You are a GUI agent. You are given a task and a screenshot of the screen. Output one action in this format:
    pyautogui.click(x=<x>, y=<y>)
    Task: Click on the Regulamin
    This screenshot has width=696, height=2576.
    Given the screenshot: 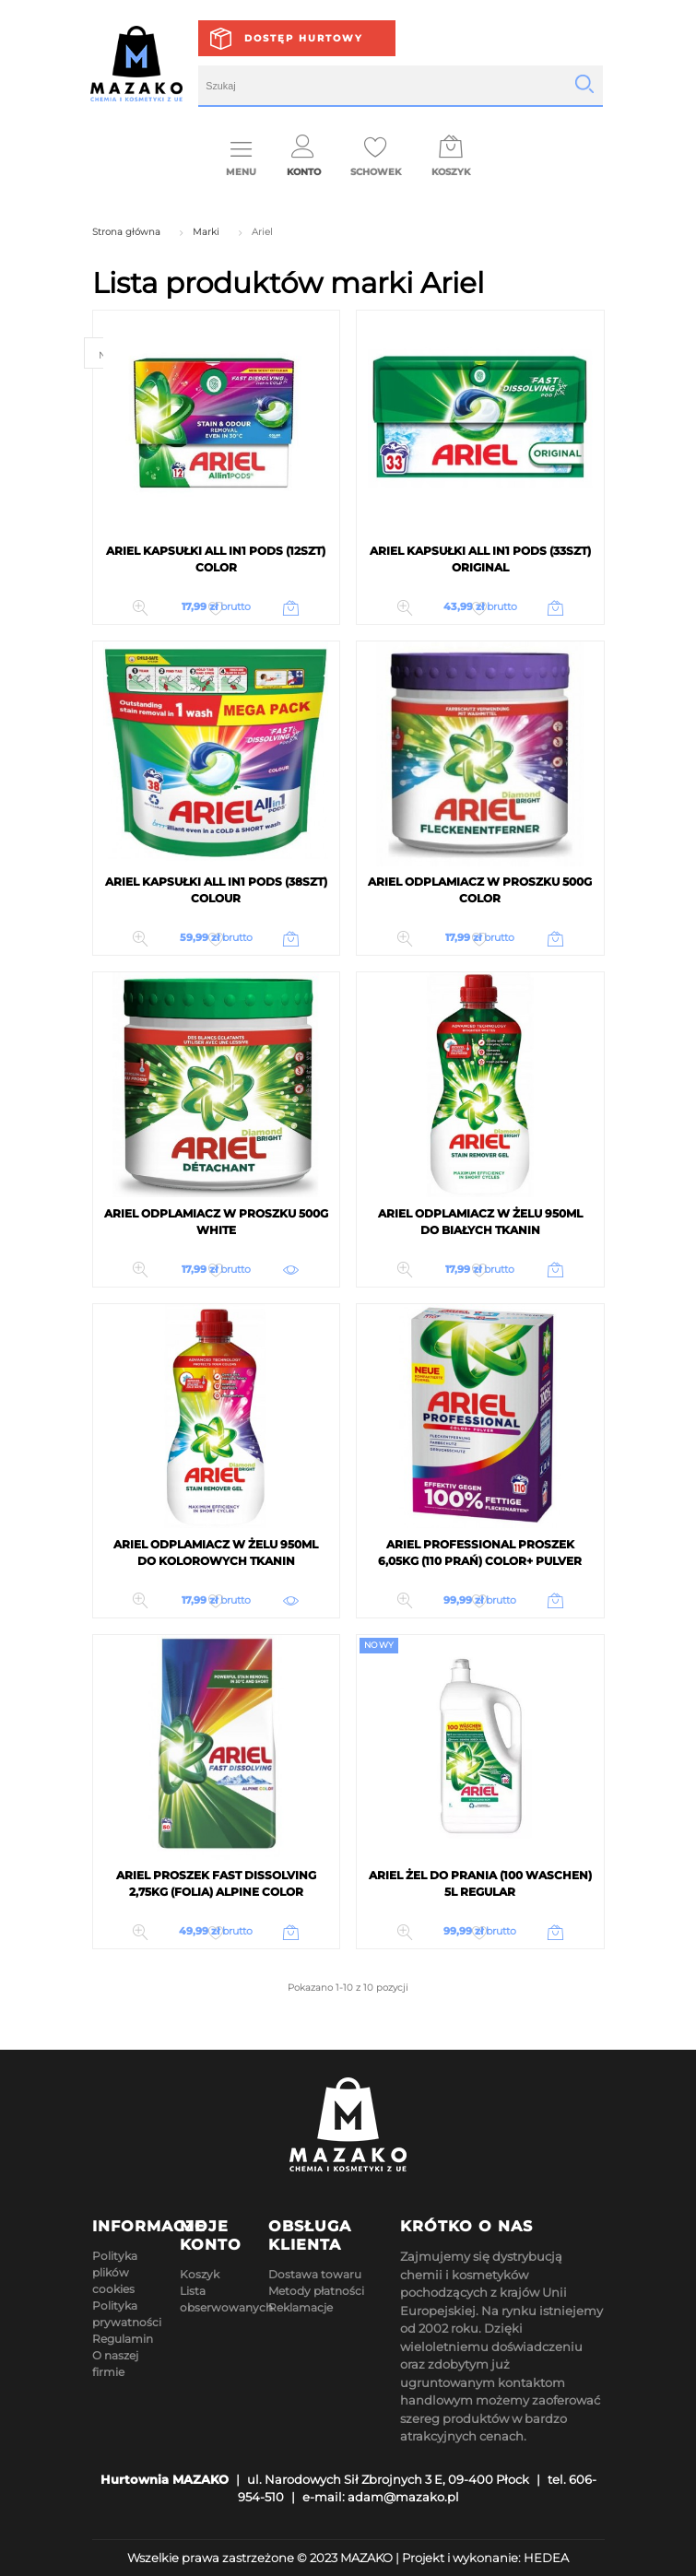 What is the action you would take?
    pyautogui.click(x=122, y=2339)
    